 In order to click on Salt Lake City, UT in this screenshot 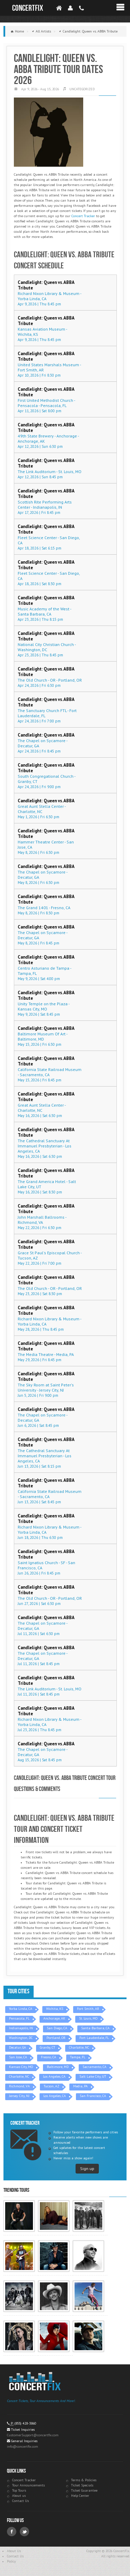, I will do `click(92, 2076)`.